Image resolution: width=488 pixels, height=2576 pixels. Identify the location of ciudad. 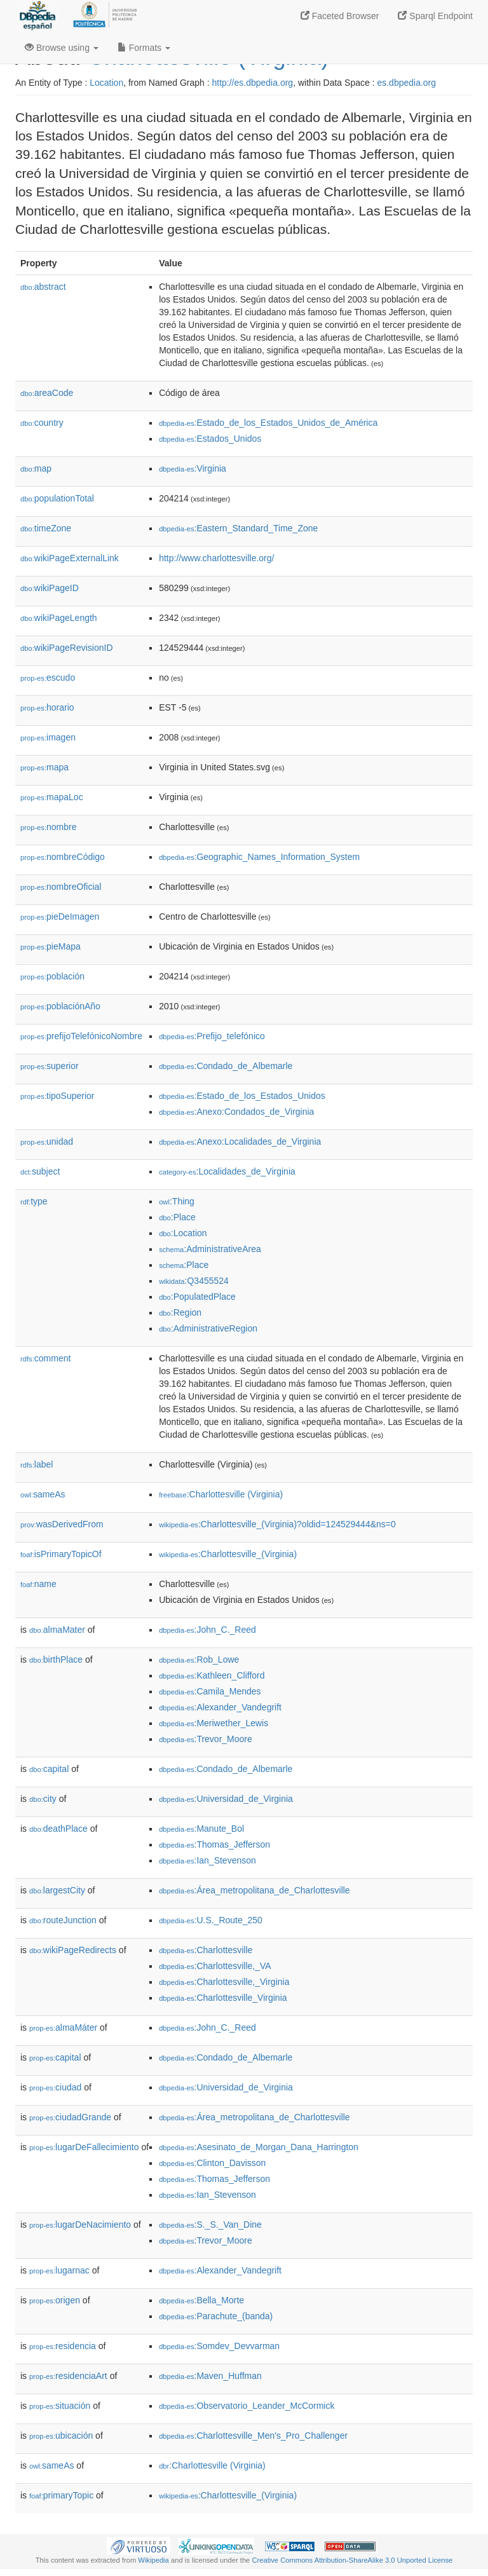
(55, 2087).